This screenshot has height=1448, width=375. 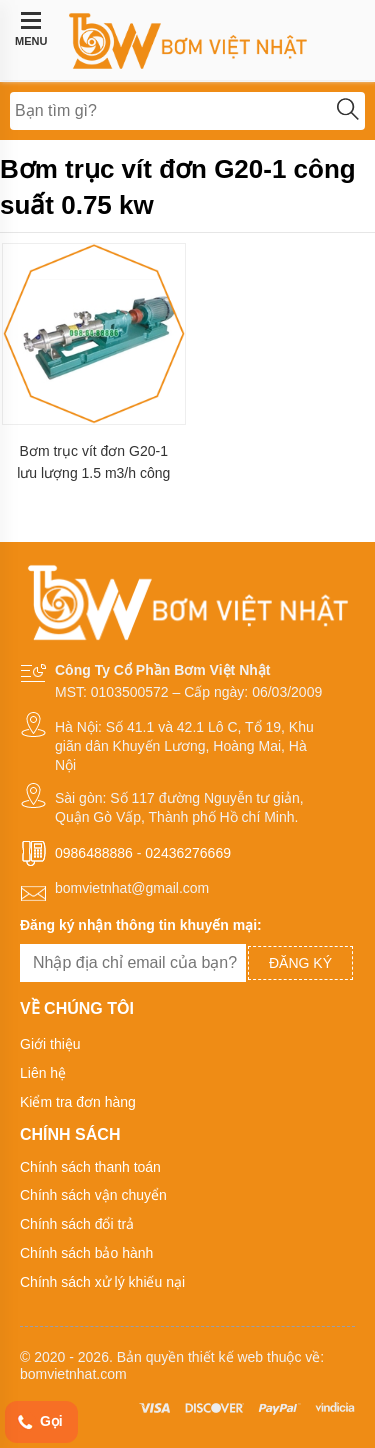 I want to click on Chính sách vận chuyển, so click(x=93, y=1195).